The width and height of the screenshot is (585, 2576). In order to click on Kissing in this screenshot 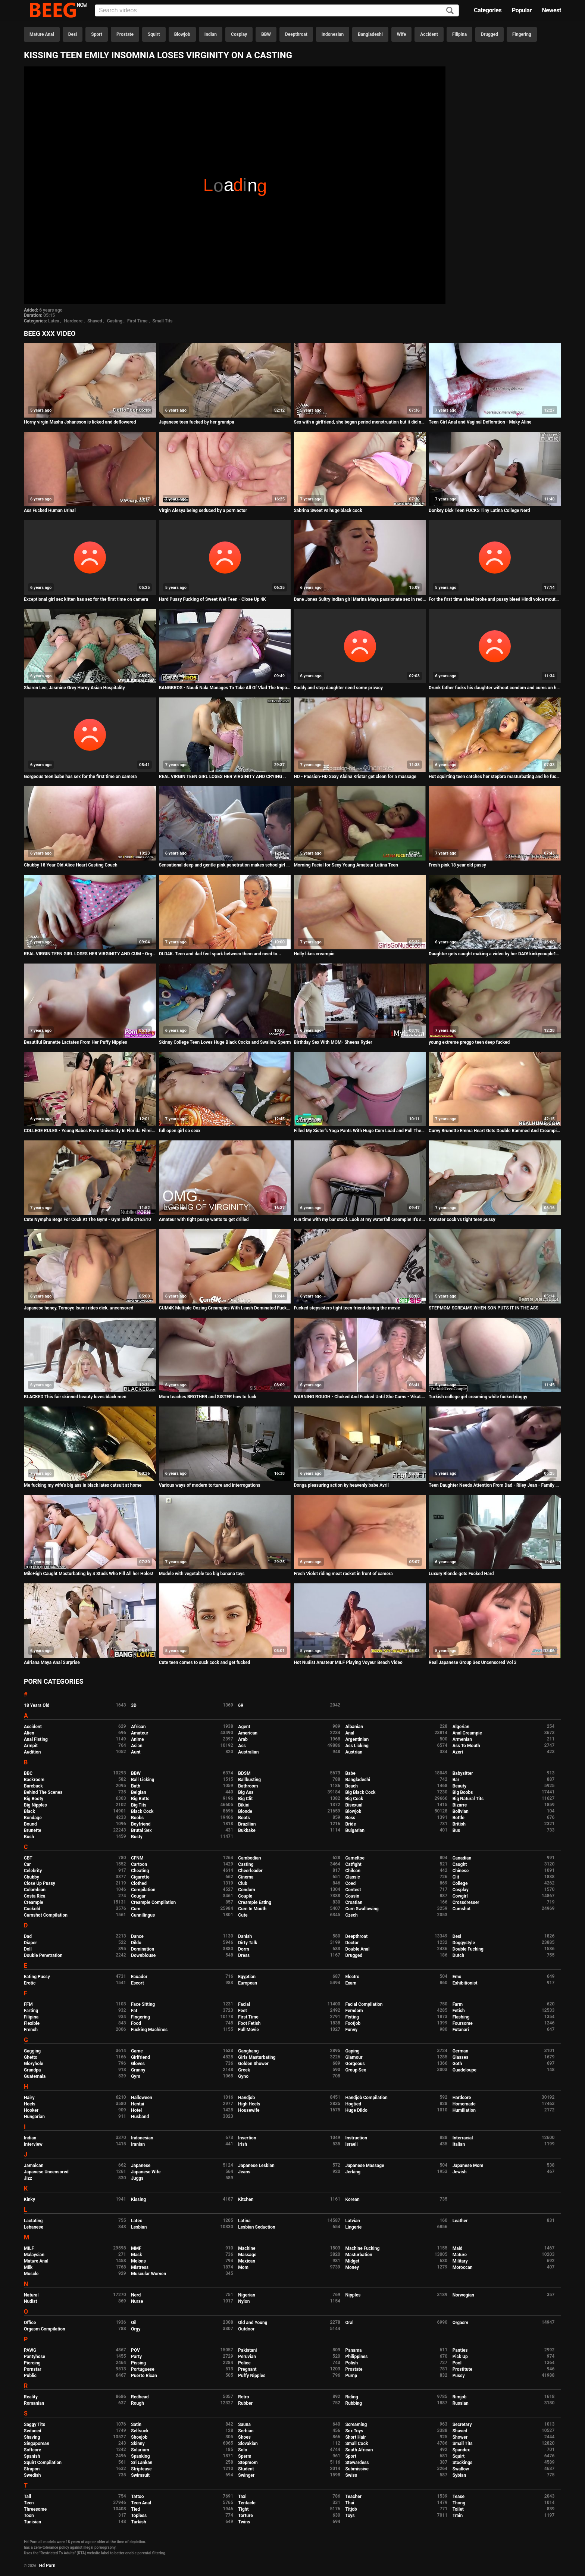, I will do `click(138, 2199)`.